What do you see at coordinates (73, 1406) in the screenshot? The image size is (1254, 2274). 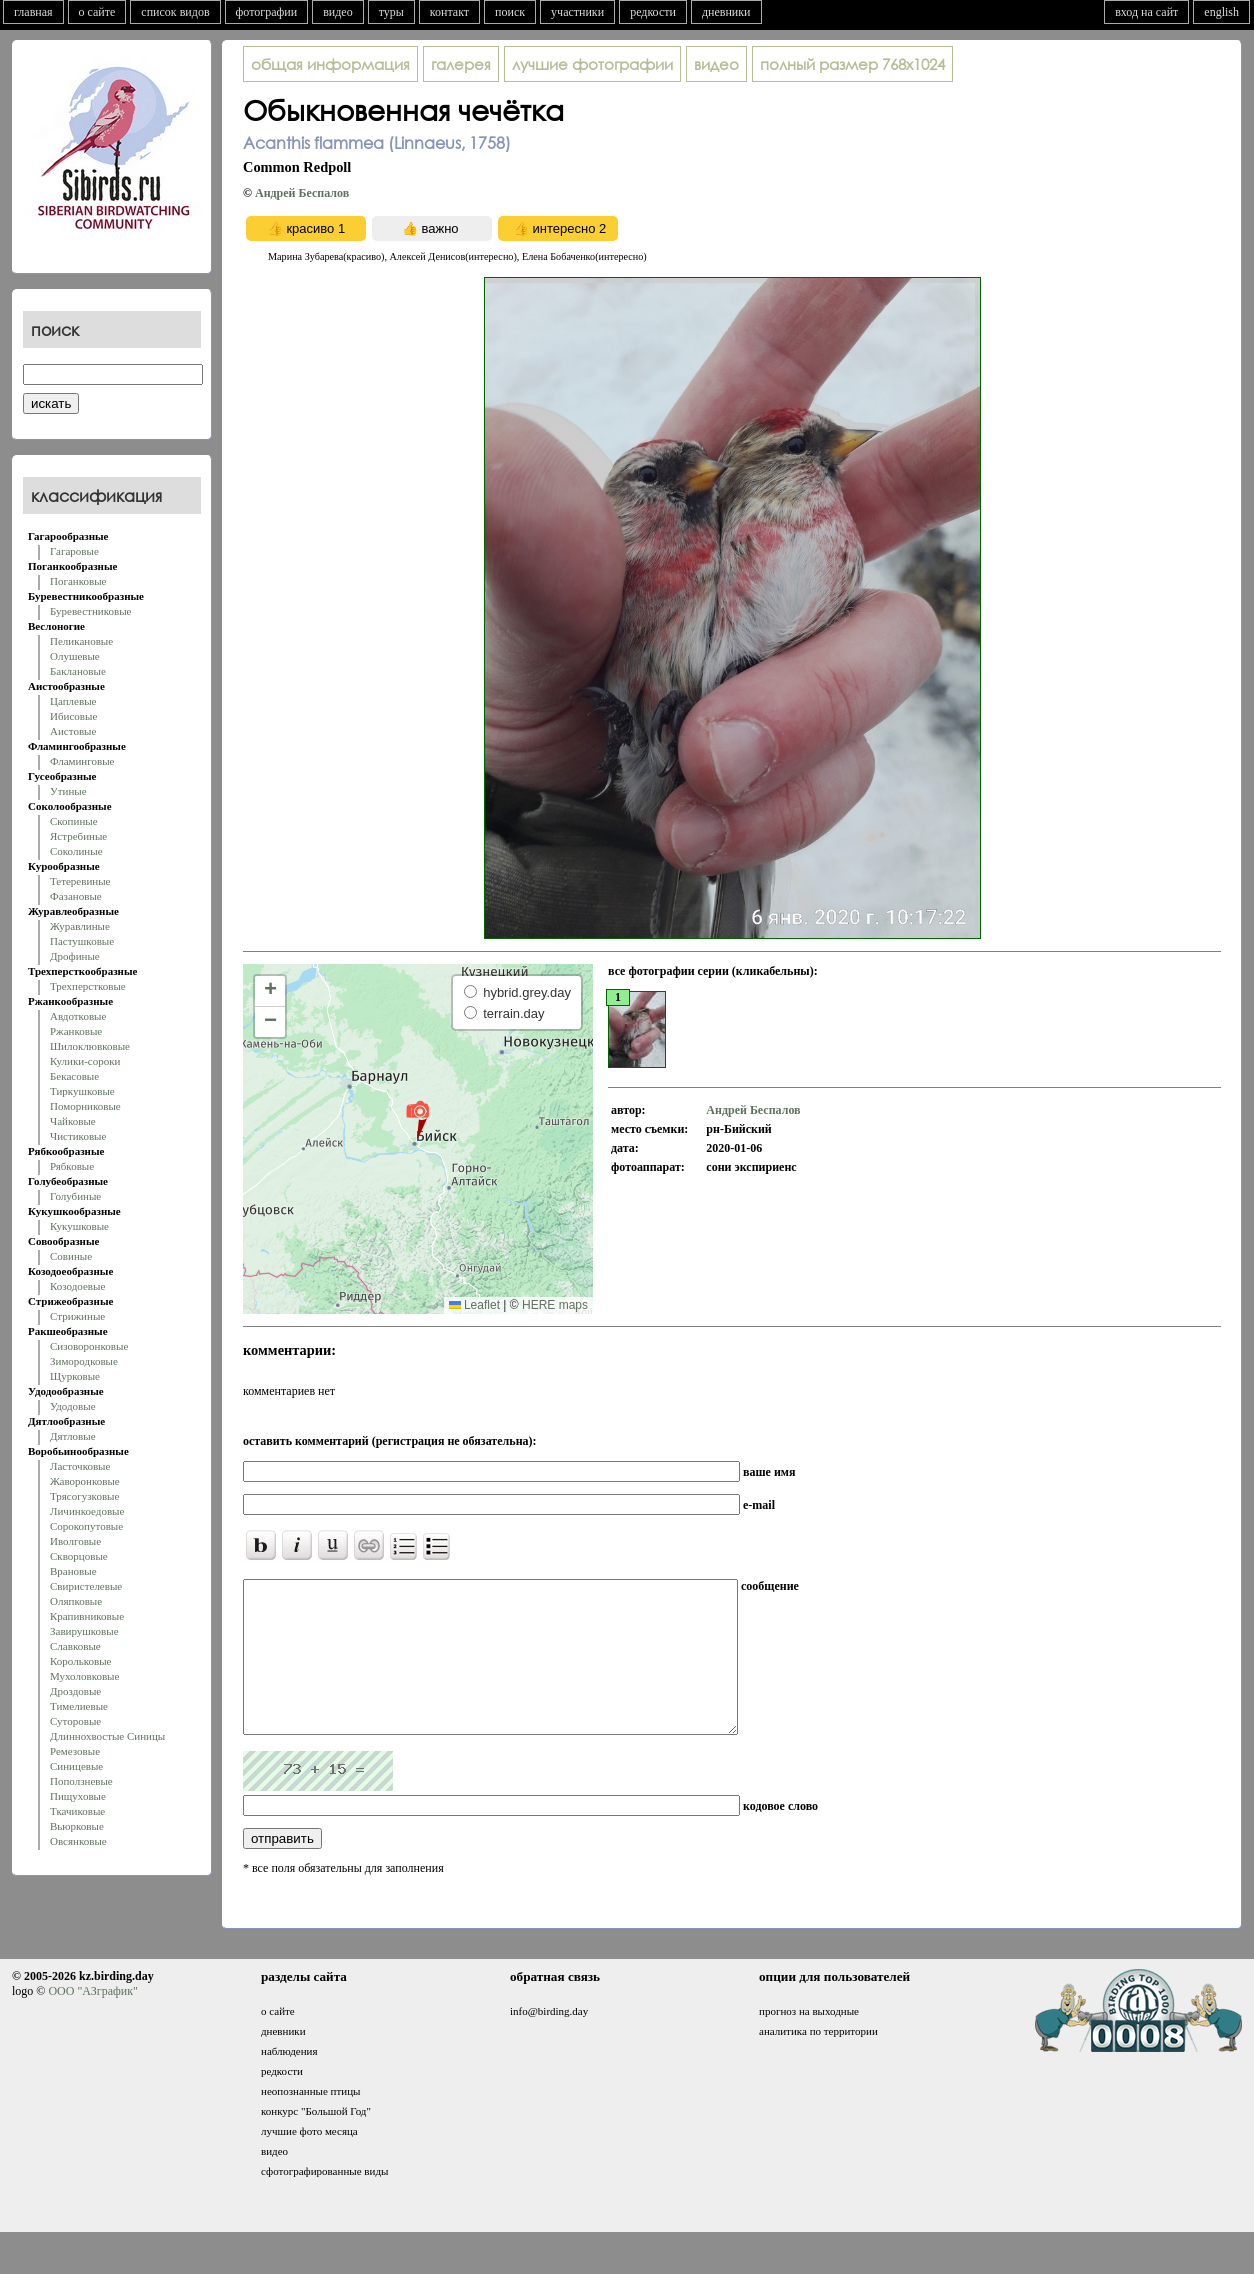 I see `Удодовые` at bounding box center [73, 1406].